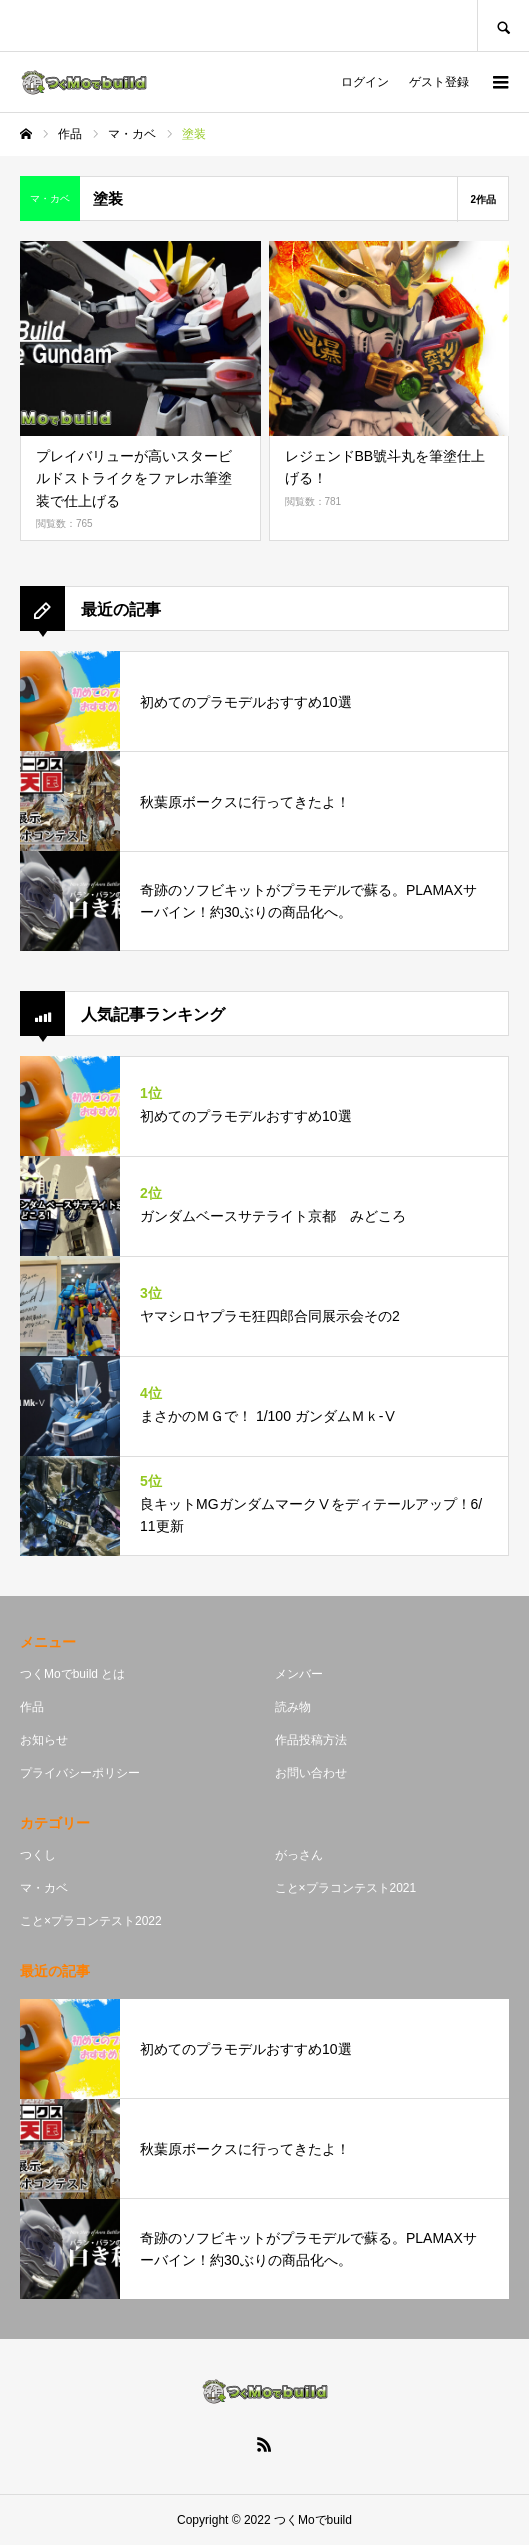 This screenshot has width=529, height=2545. Describe the element at coordinates (311, 1773) in the screenshot. I see `お問い合わせ` at that location.